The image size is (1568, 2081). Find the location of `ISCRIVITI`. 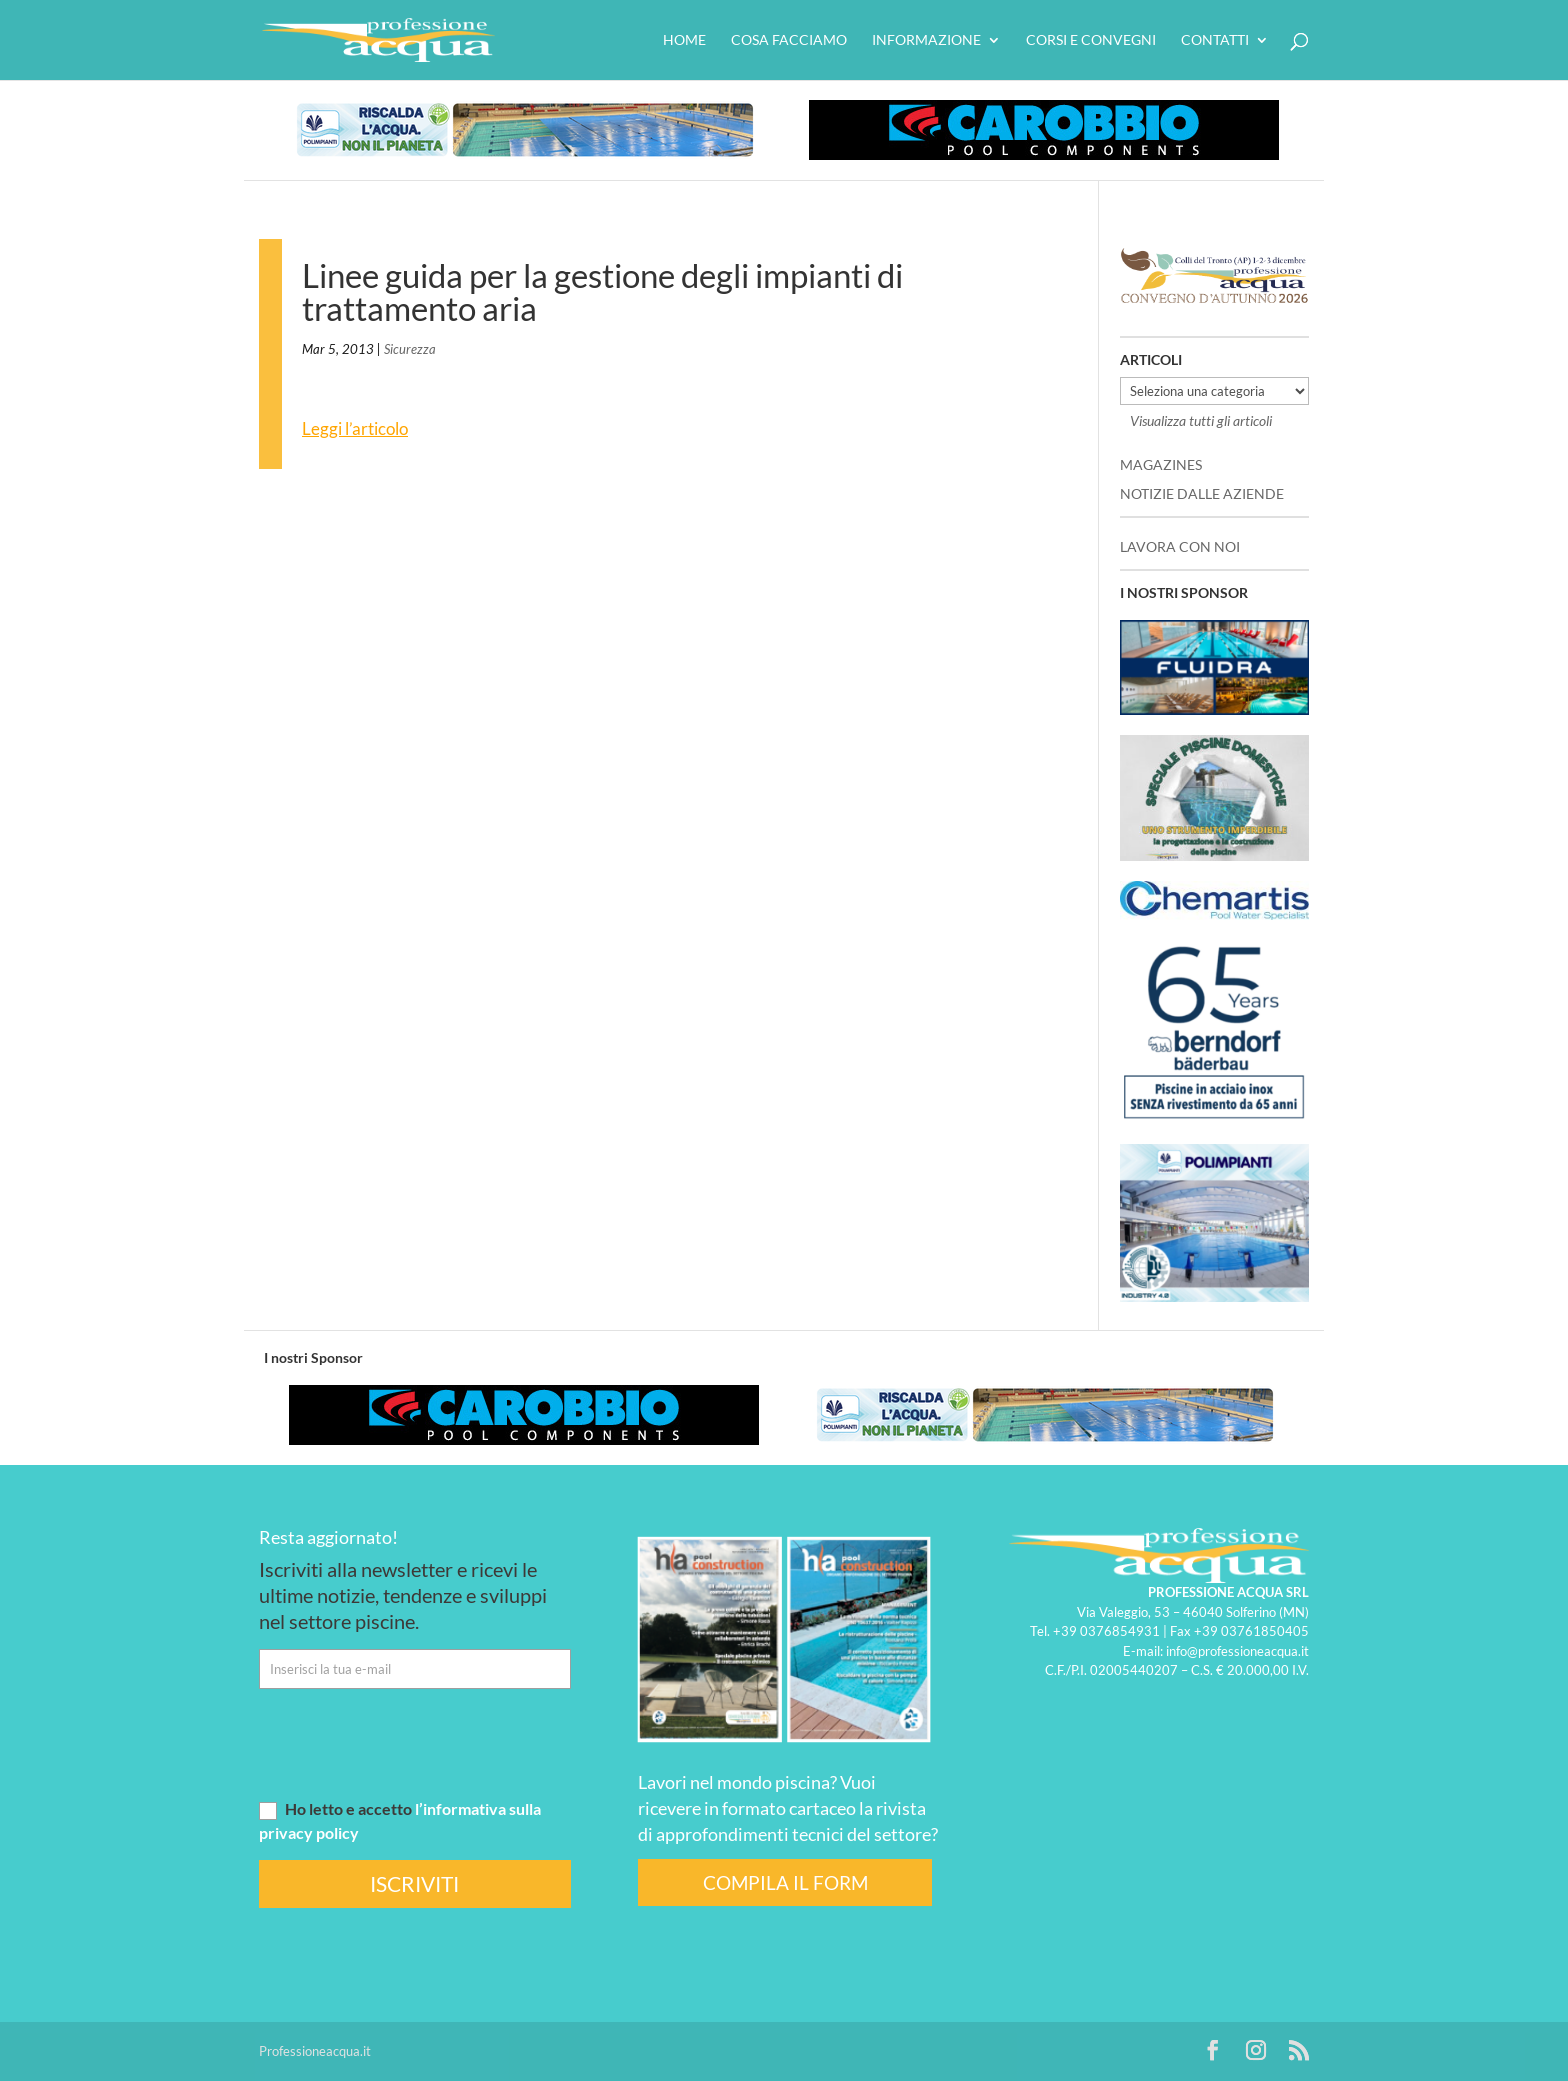

ISCRIVITI is located at coordinates (414, 1883).